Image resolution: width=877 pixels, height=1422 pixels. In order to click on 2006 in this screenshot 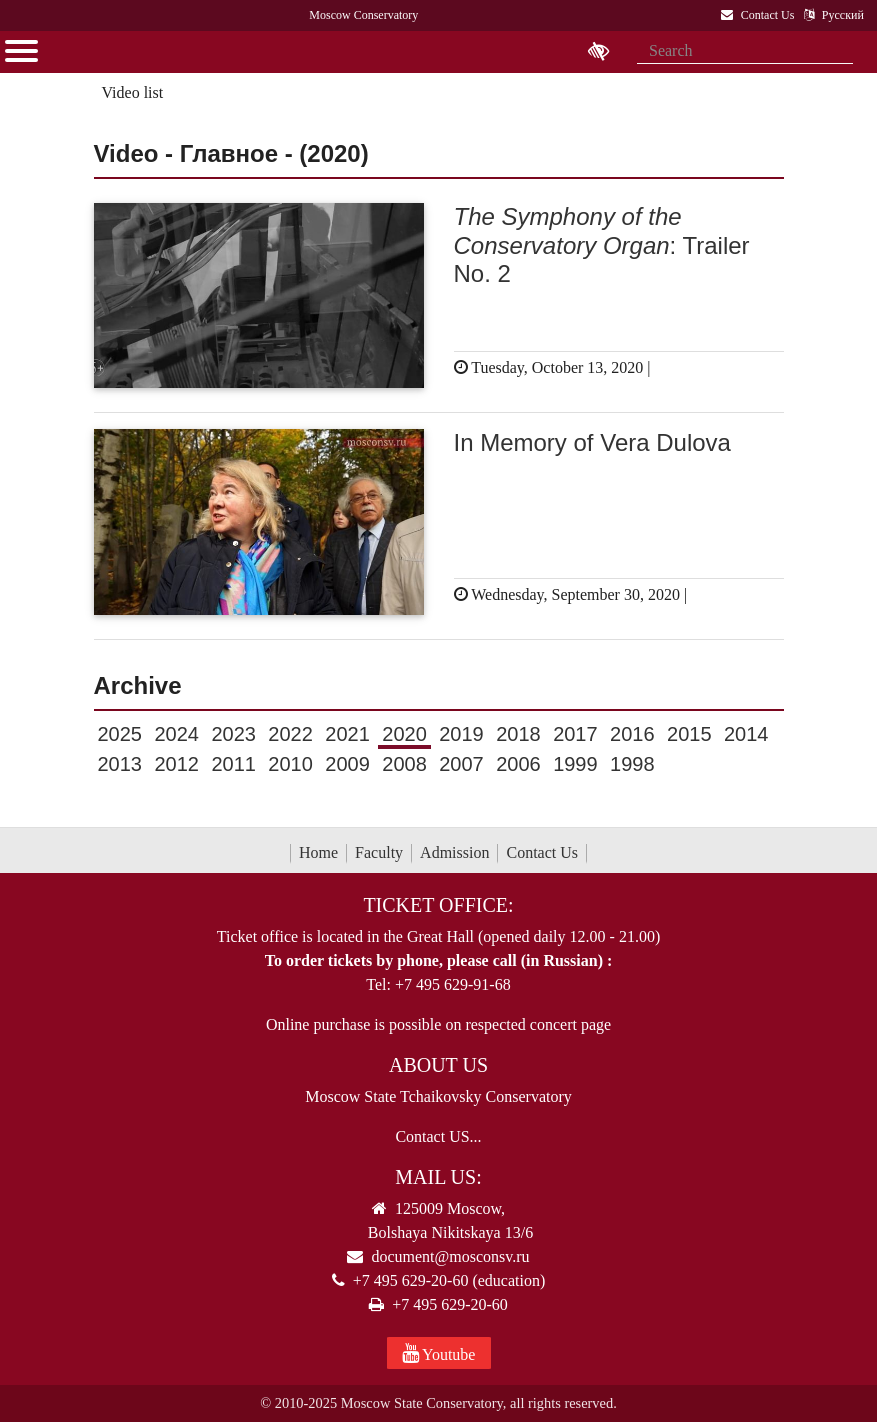, I will do `click(518, 764)`.